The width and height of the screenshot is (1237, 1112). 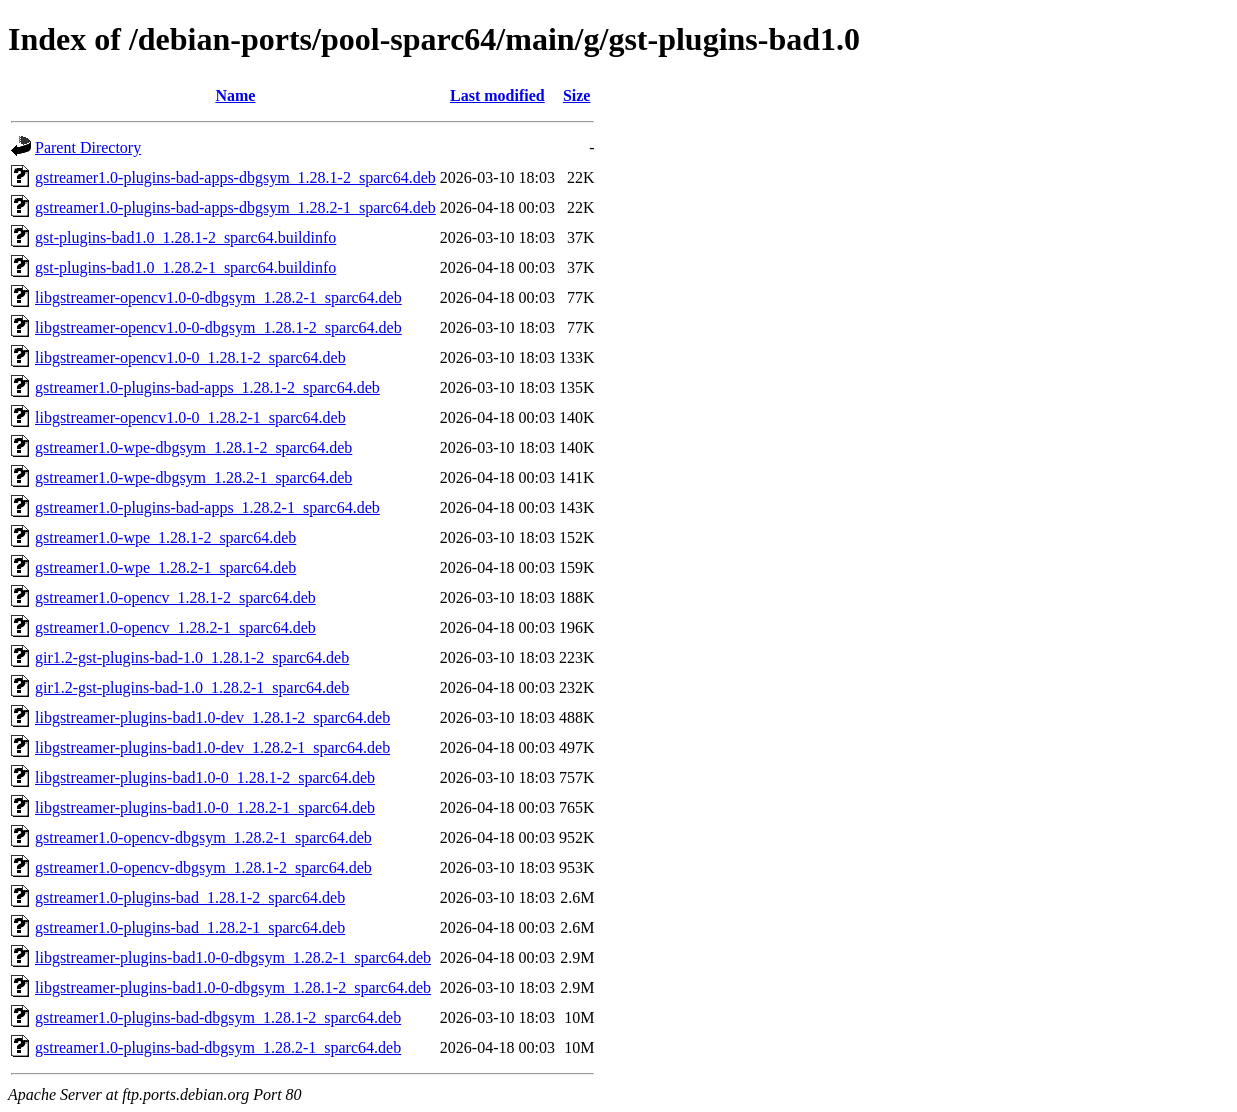 I want to click on gstreamer1.0-plugins-bad-apps-dbgsym_1.28.2-1_sparc64.deb, so click(x=235, y=207).